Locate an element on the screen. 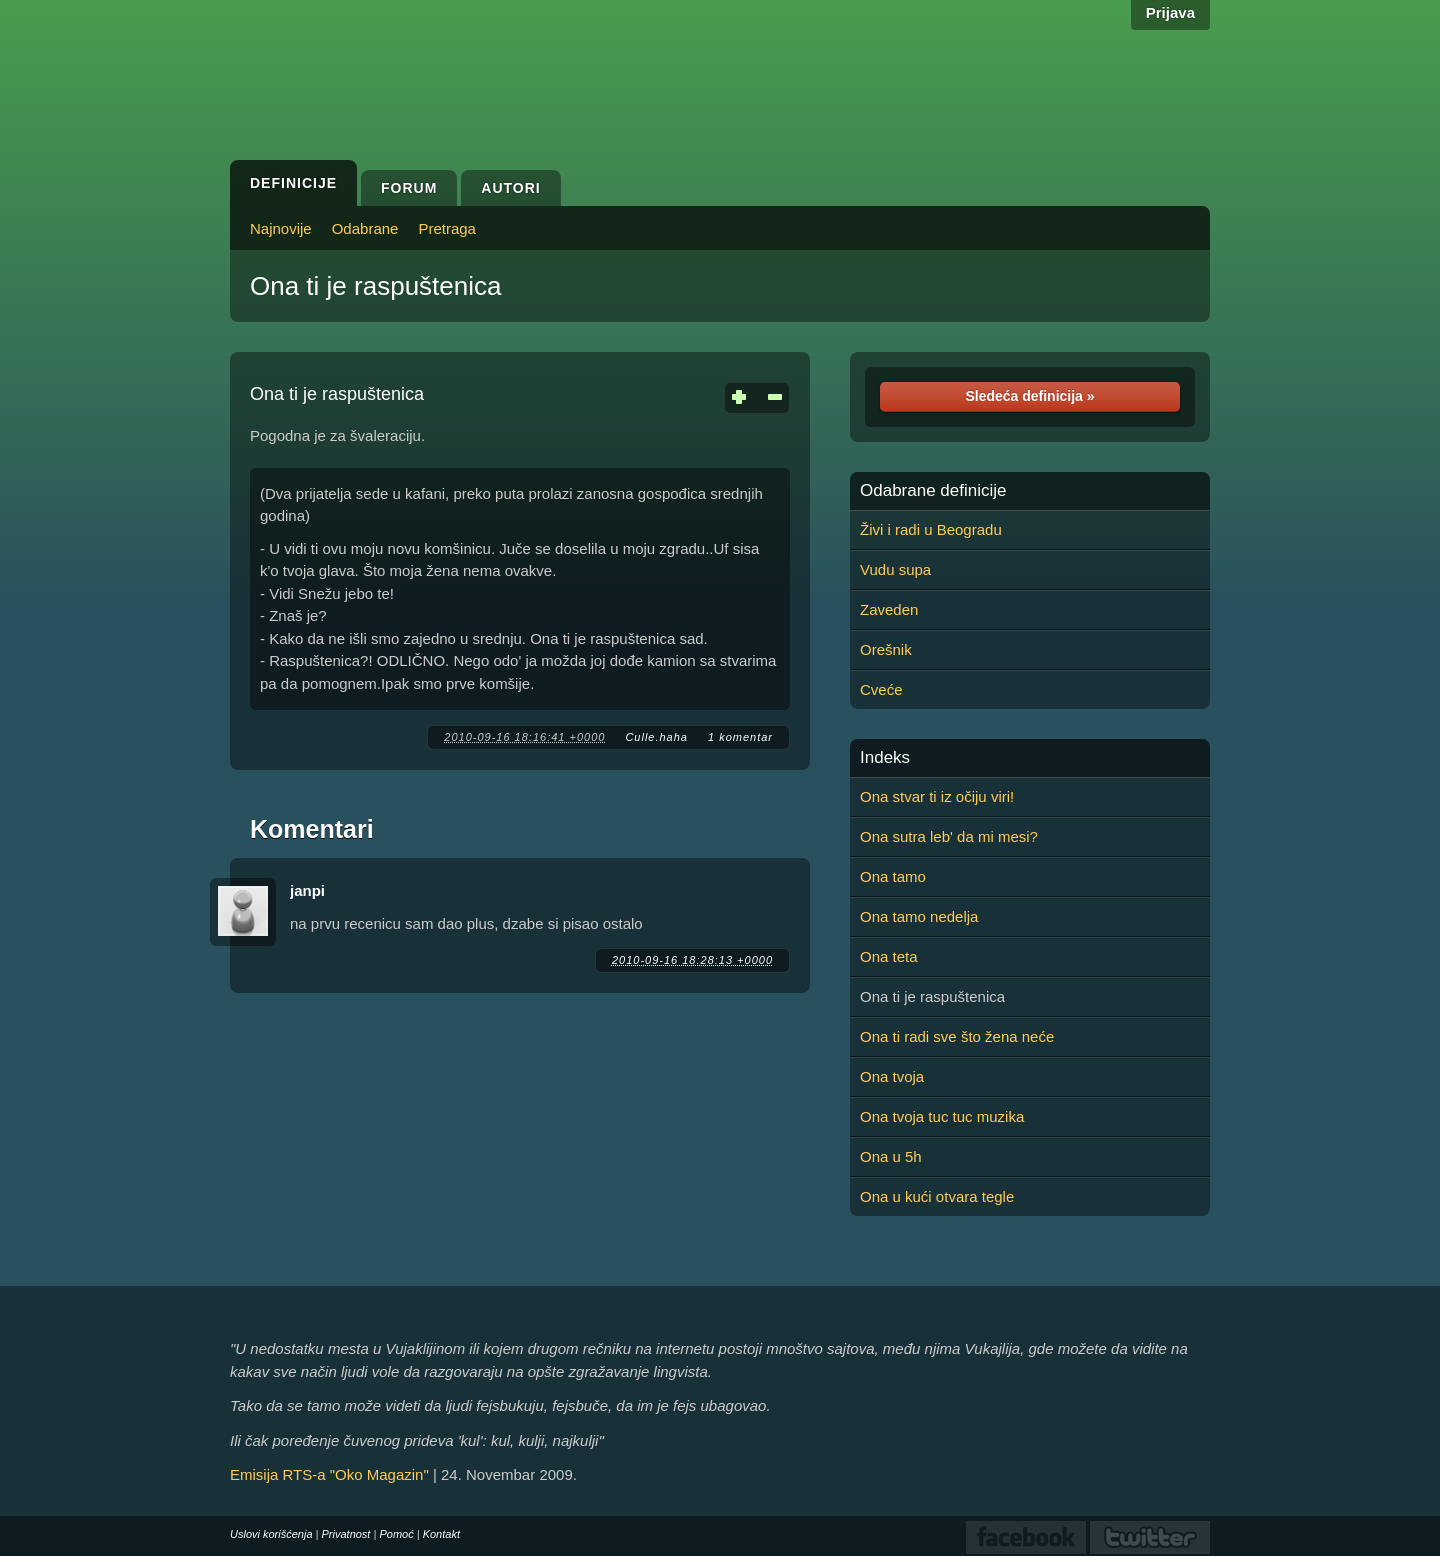 This screenshot has width=1440, height=1562. Ona u 5h is located at coordinates (891, 1156).